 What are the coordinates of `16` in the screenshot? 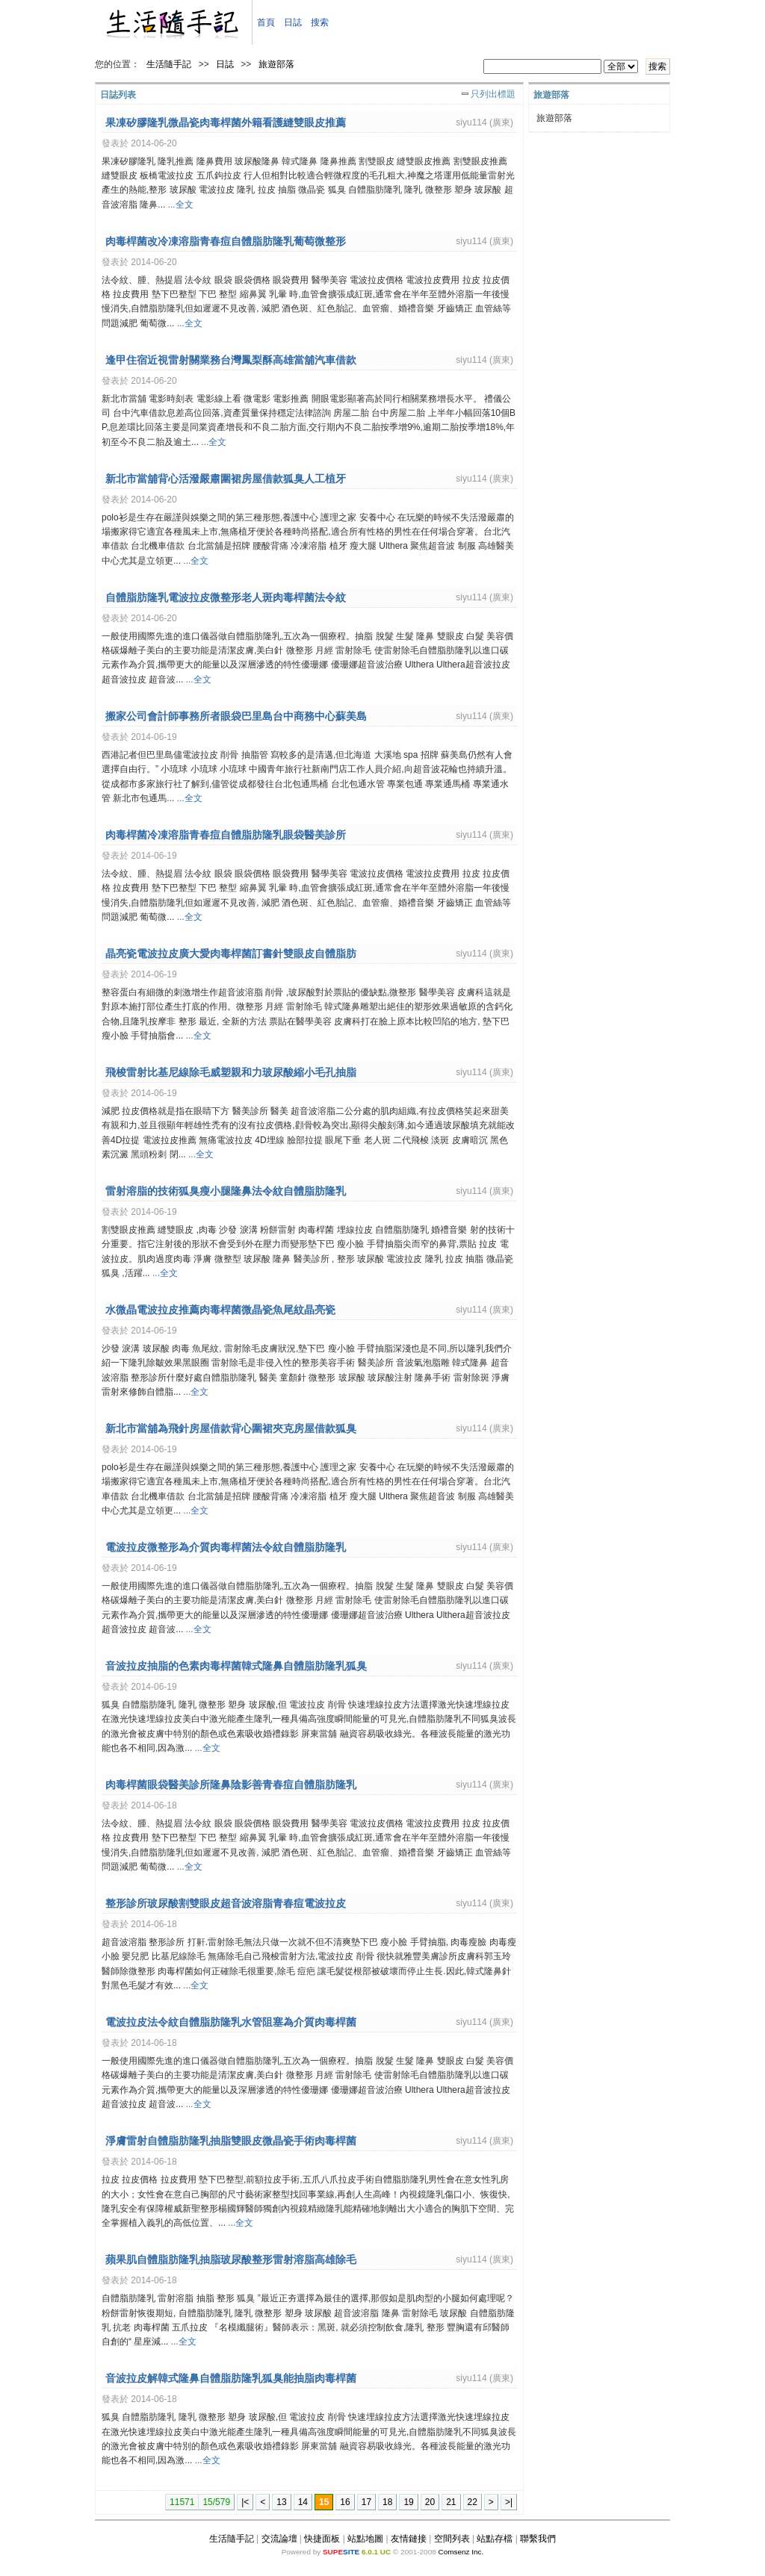 It's located at (345, 2502).